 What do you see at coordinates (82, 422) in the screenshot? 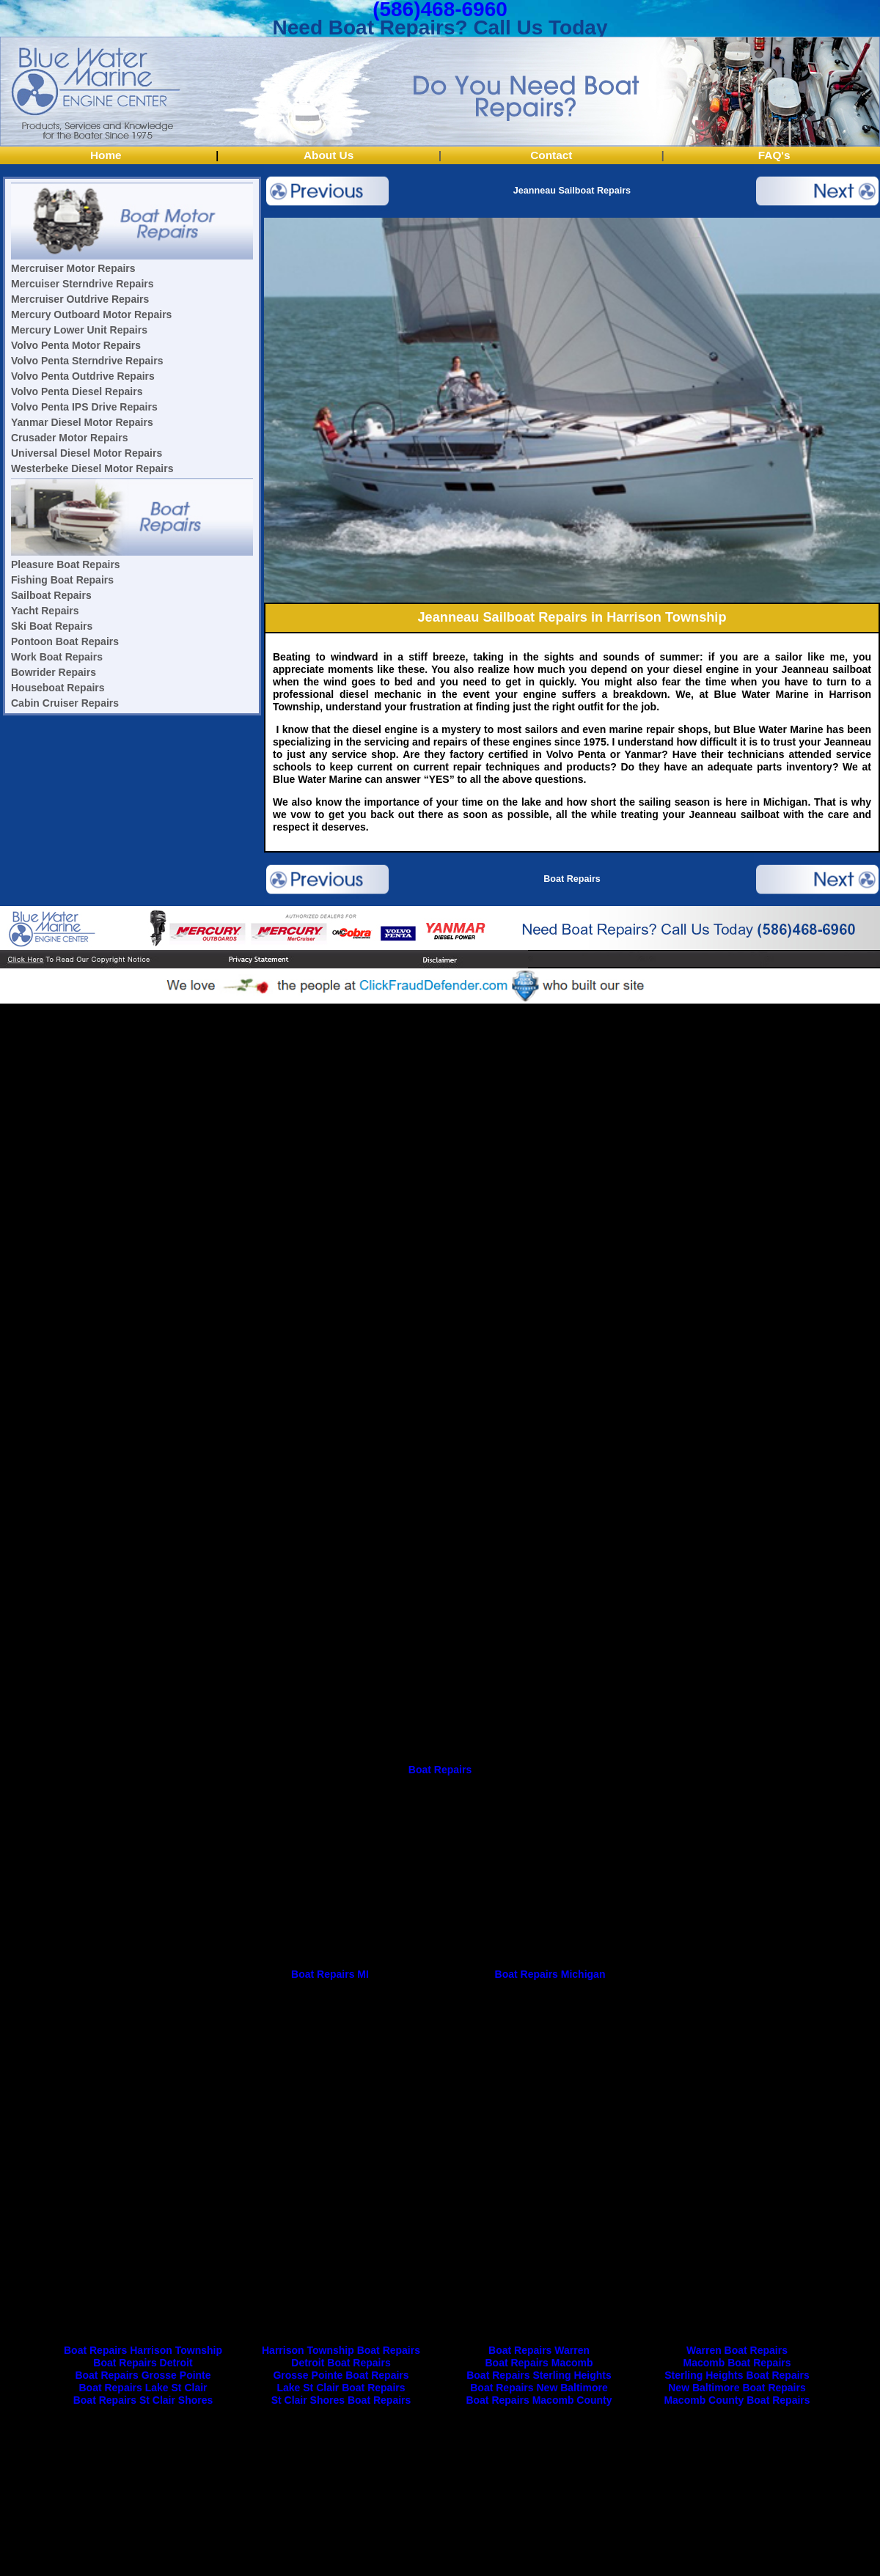
I see `Yanmar Diesel Motor Repairs` at bounding box center [82, 422].